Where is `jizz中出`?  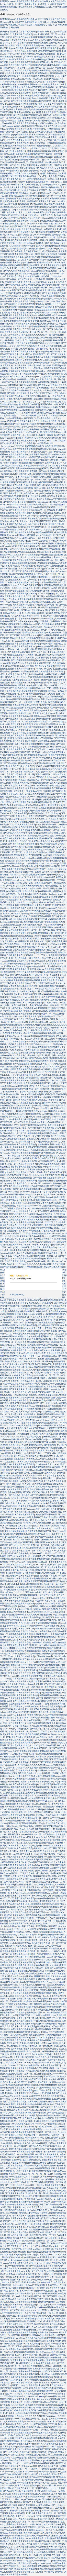 jizz中出 is located at coordinates (35, 1244).